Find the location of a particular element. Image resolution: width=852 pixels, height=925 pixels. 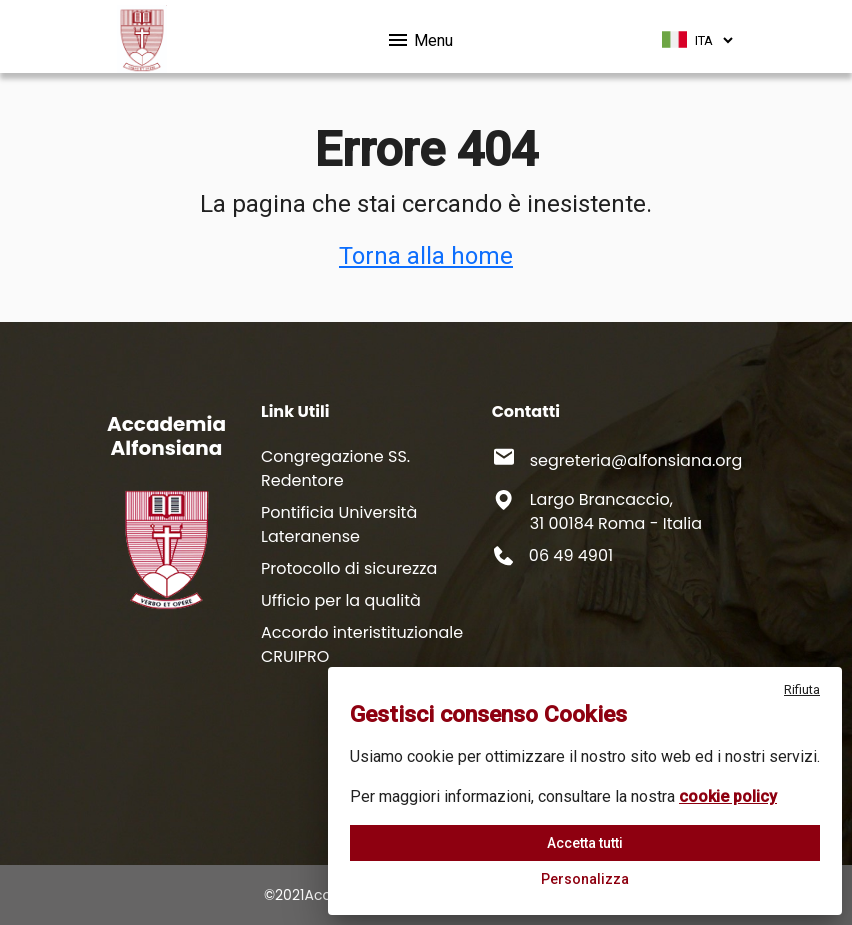

Protocollo di sicurezza is located at coordinates (349, 568).